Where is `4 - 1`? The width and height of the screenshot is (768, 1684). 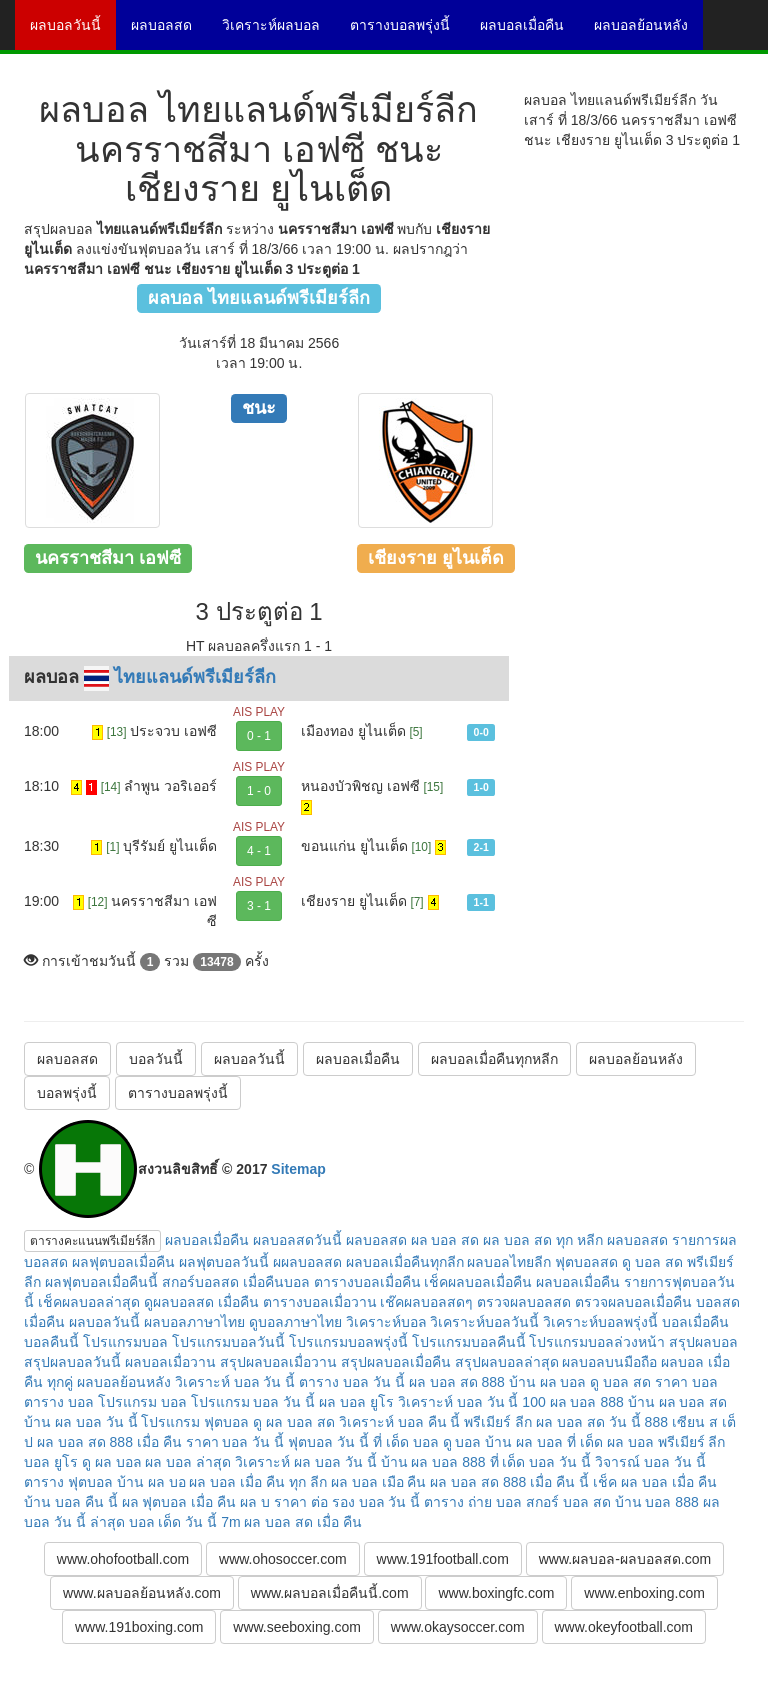 4 - 1 is located at coordinates (259, 851).